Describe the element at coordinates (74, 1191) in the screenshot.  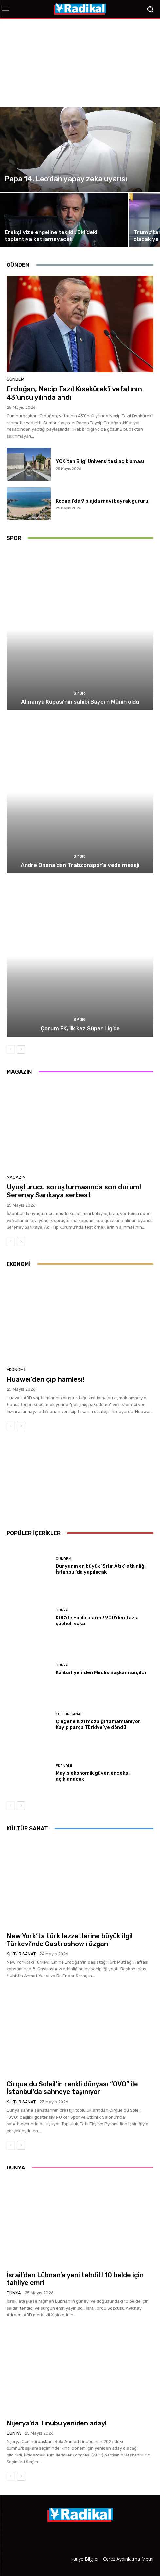
I see `Uyuşturucu soruşturmasında son durum! Serenay Sarıkaya serbest` at that location.